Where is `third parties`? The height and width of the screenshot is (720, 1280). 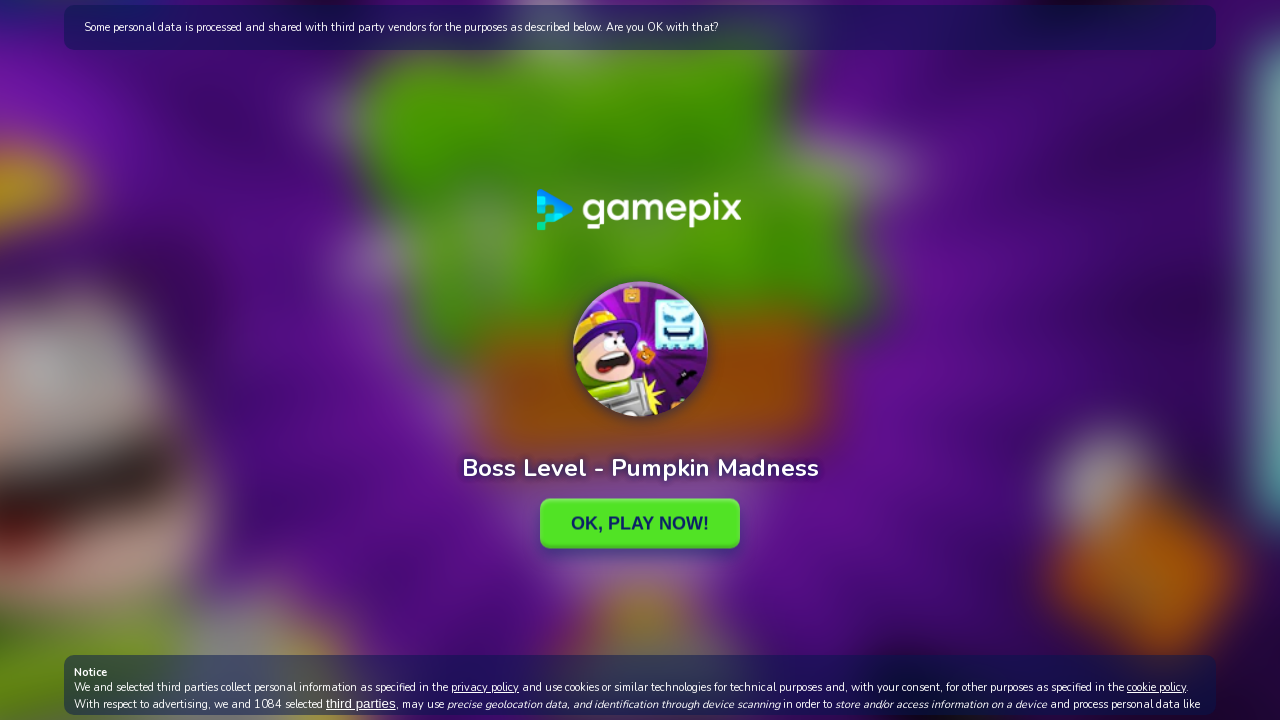 third parties is located at coordinates (361, 703).